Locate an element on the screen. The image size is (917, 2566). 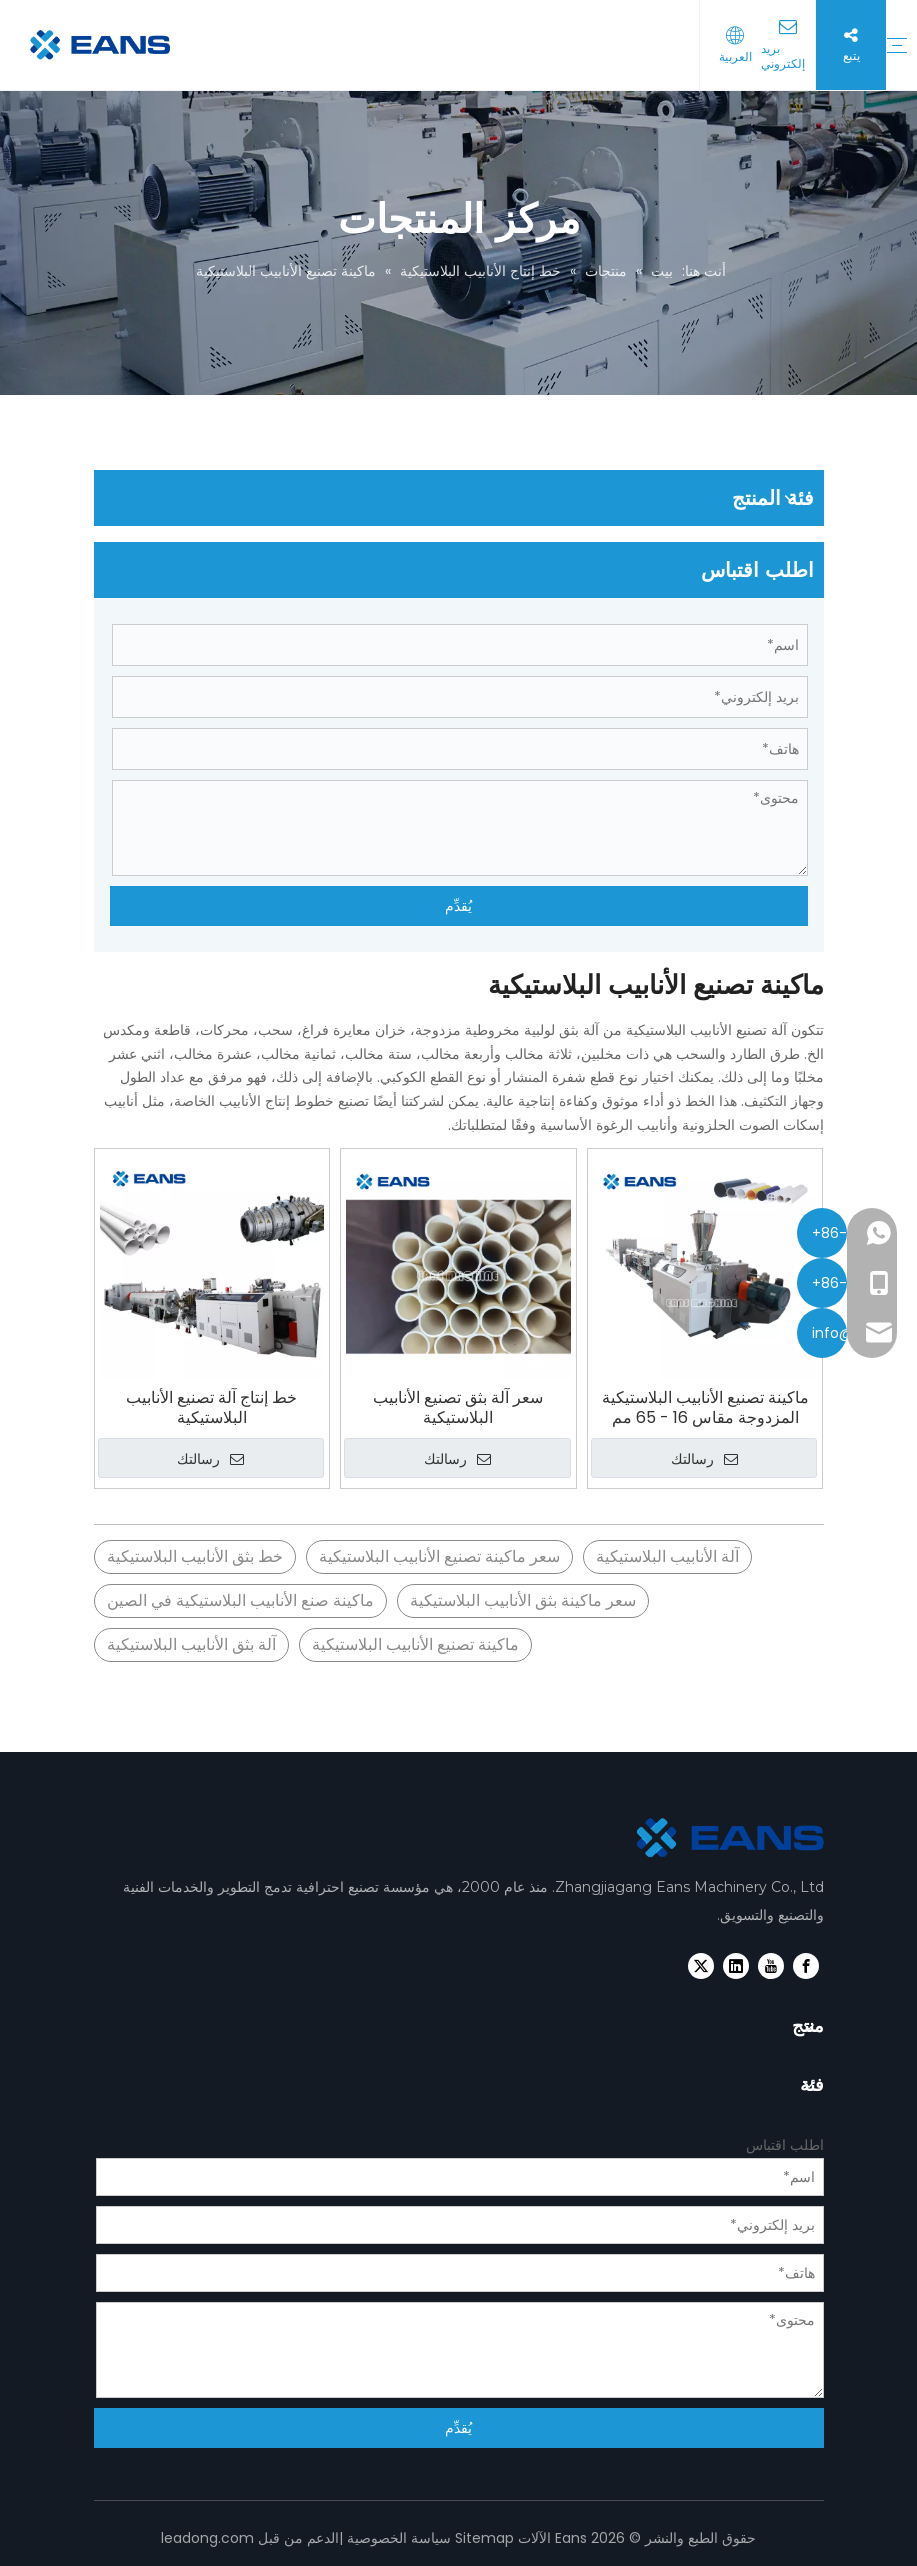
ماكينة تصنيع الأنابيب البلاستيكية is located at coordinates (415, 1644).